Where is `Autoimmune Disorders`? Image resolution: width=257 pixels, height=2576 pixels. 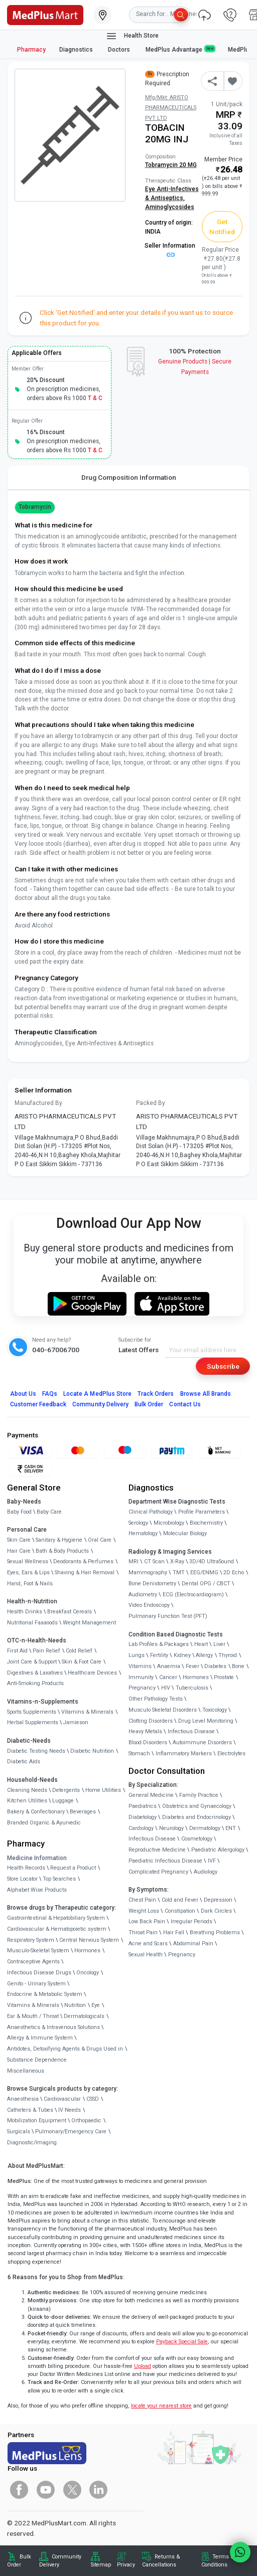
Autoimmune Disorders is located at coordinates (202, 1742).